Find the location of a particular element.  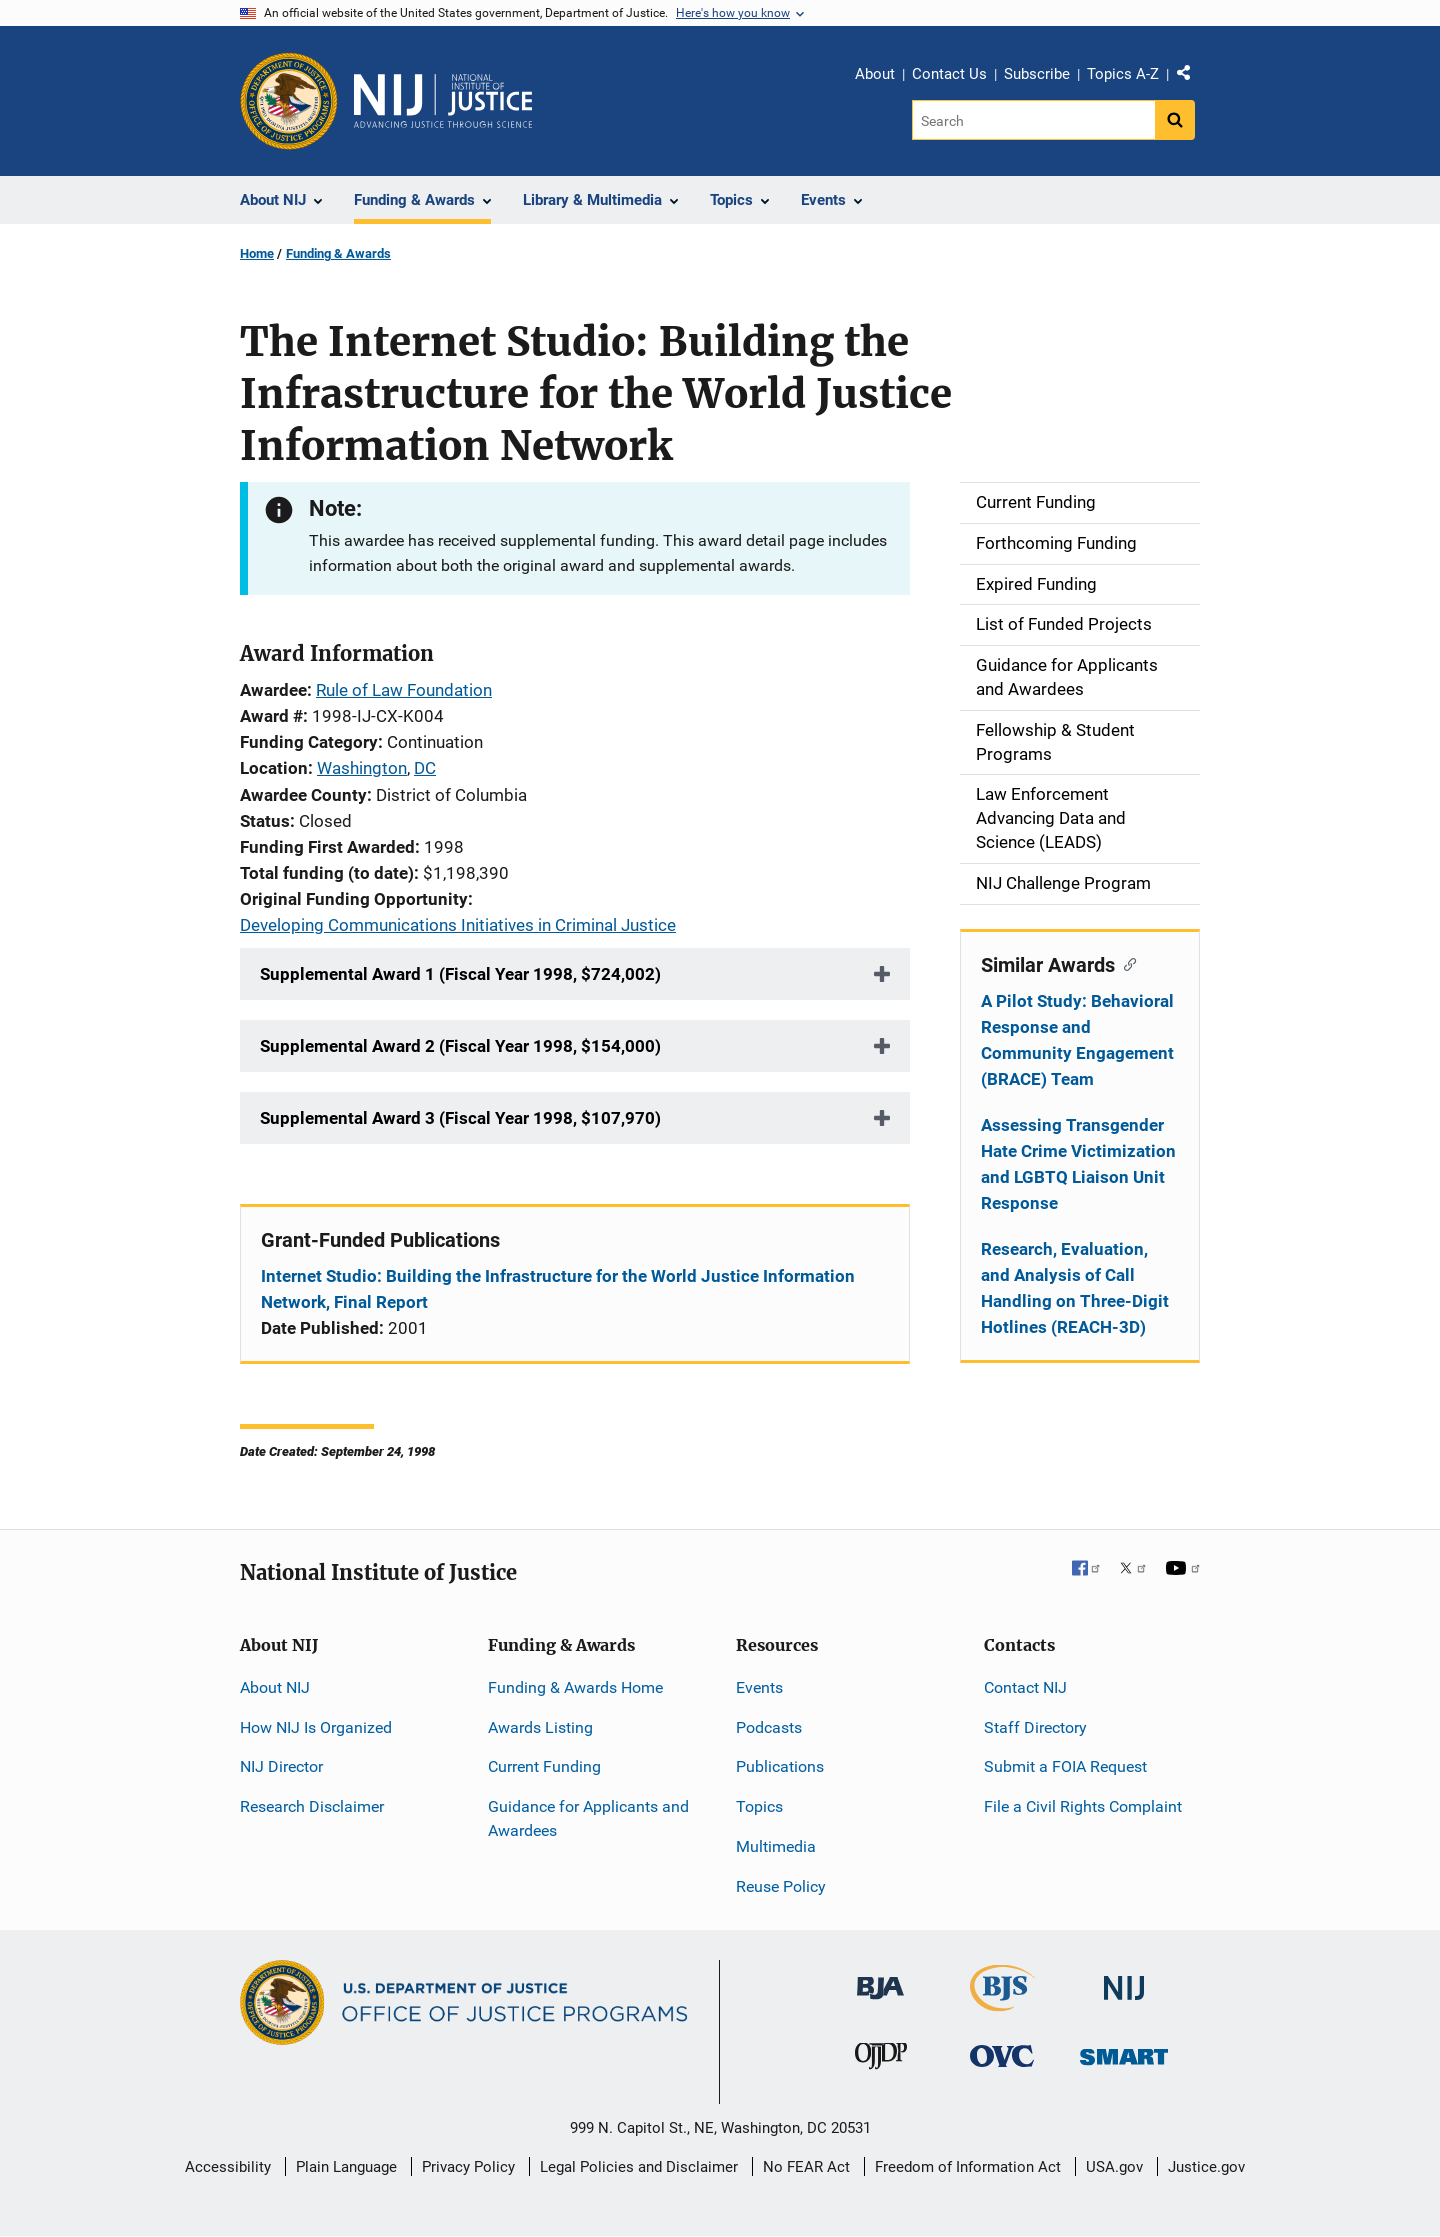

Subscribe is located at coordinates (1037, 74).